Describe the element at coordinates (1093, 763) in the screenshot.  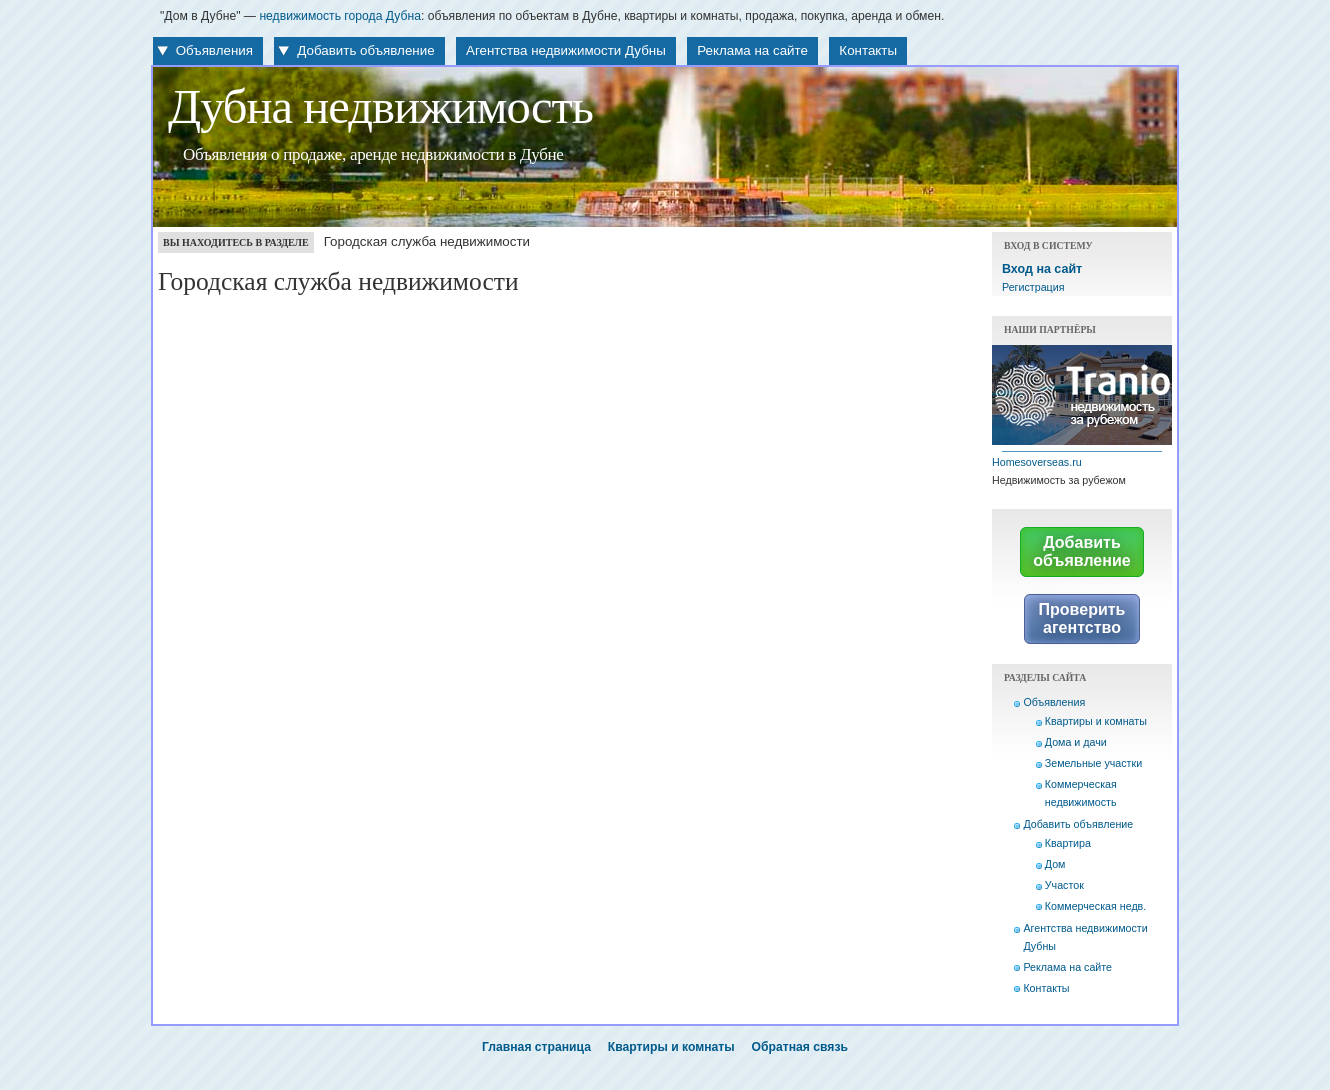
I see `Земельные участки` at that location.